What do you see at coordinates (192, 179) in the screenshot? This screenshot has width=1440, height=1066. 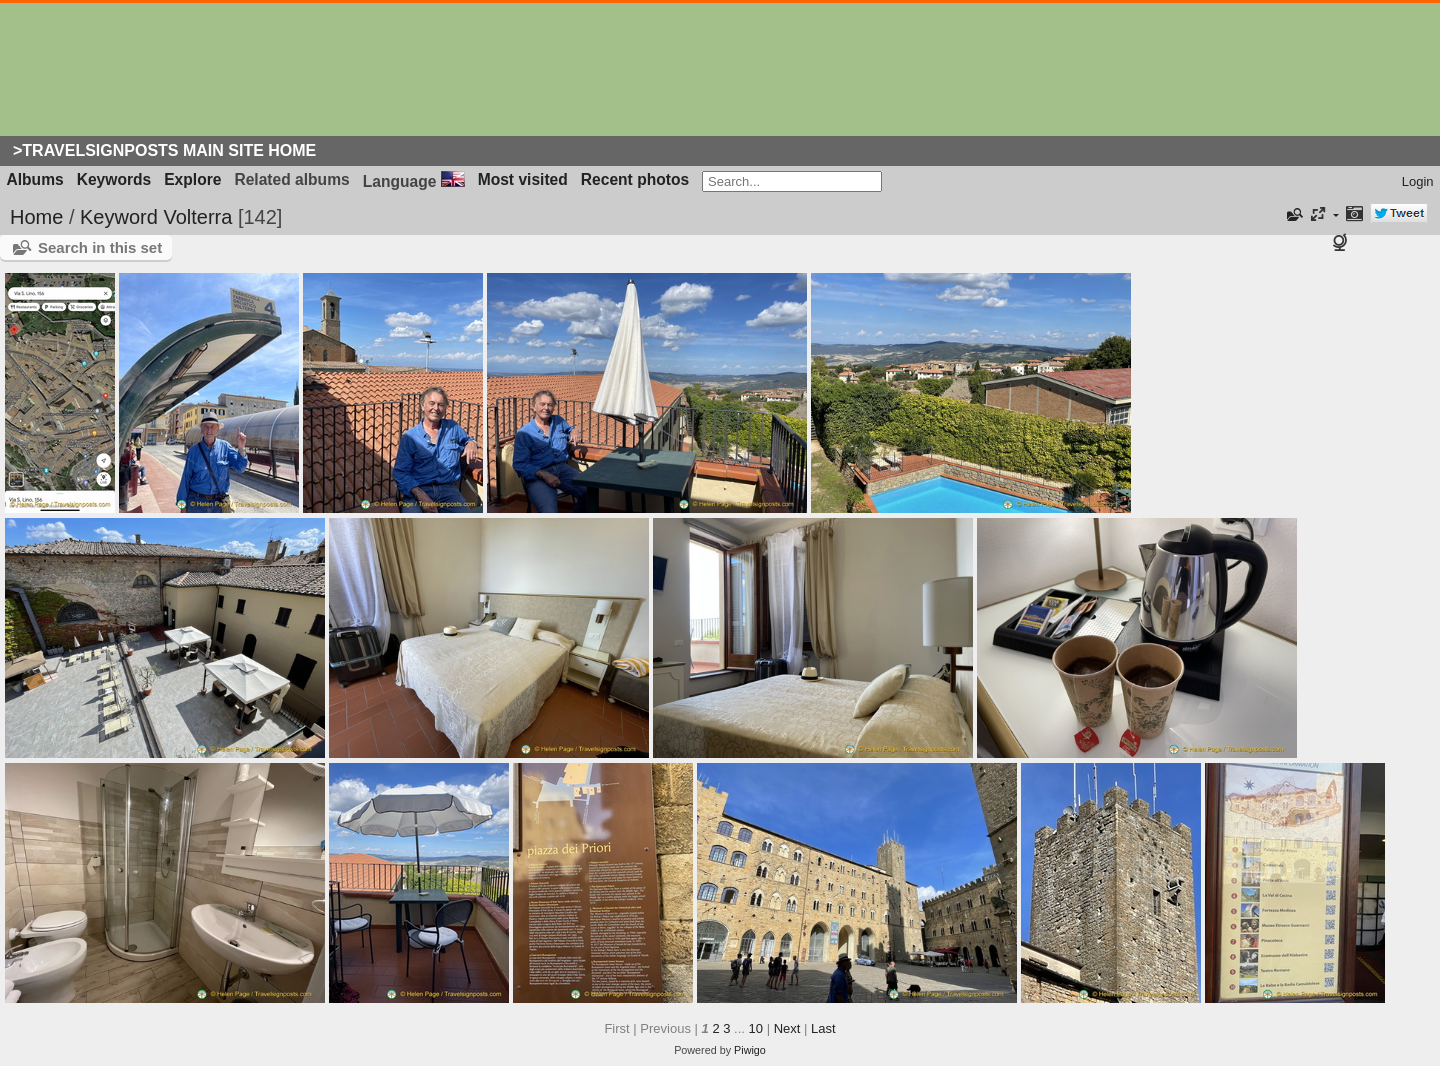 I see `Explore` at bounding box center [192, 179].